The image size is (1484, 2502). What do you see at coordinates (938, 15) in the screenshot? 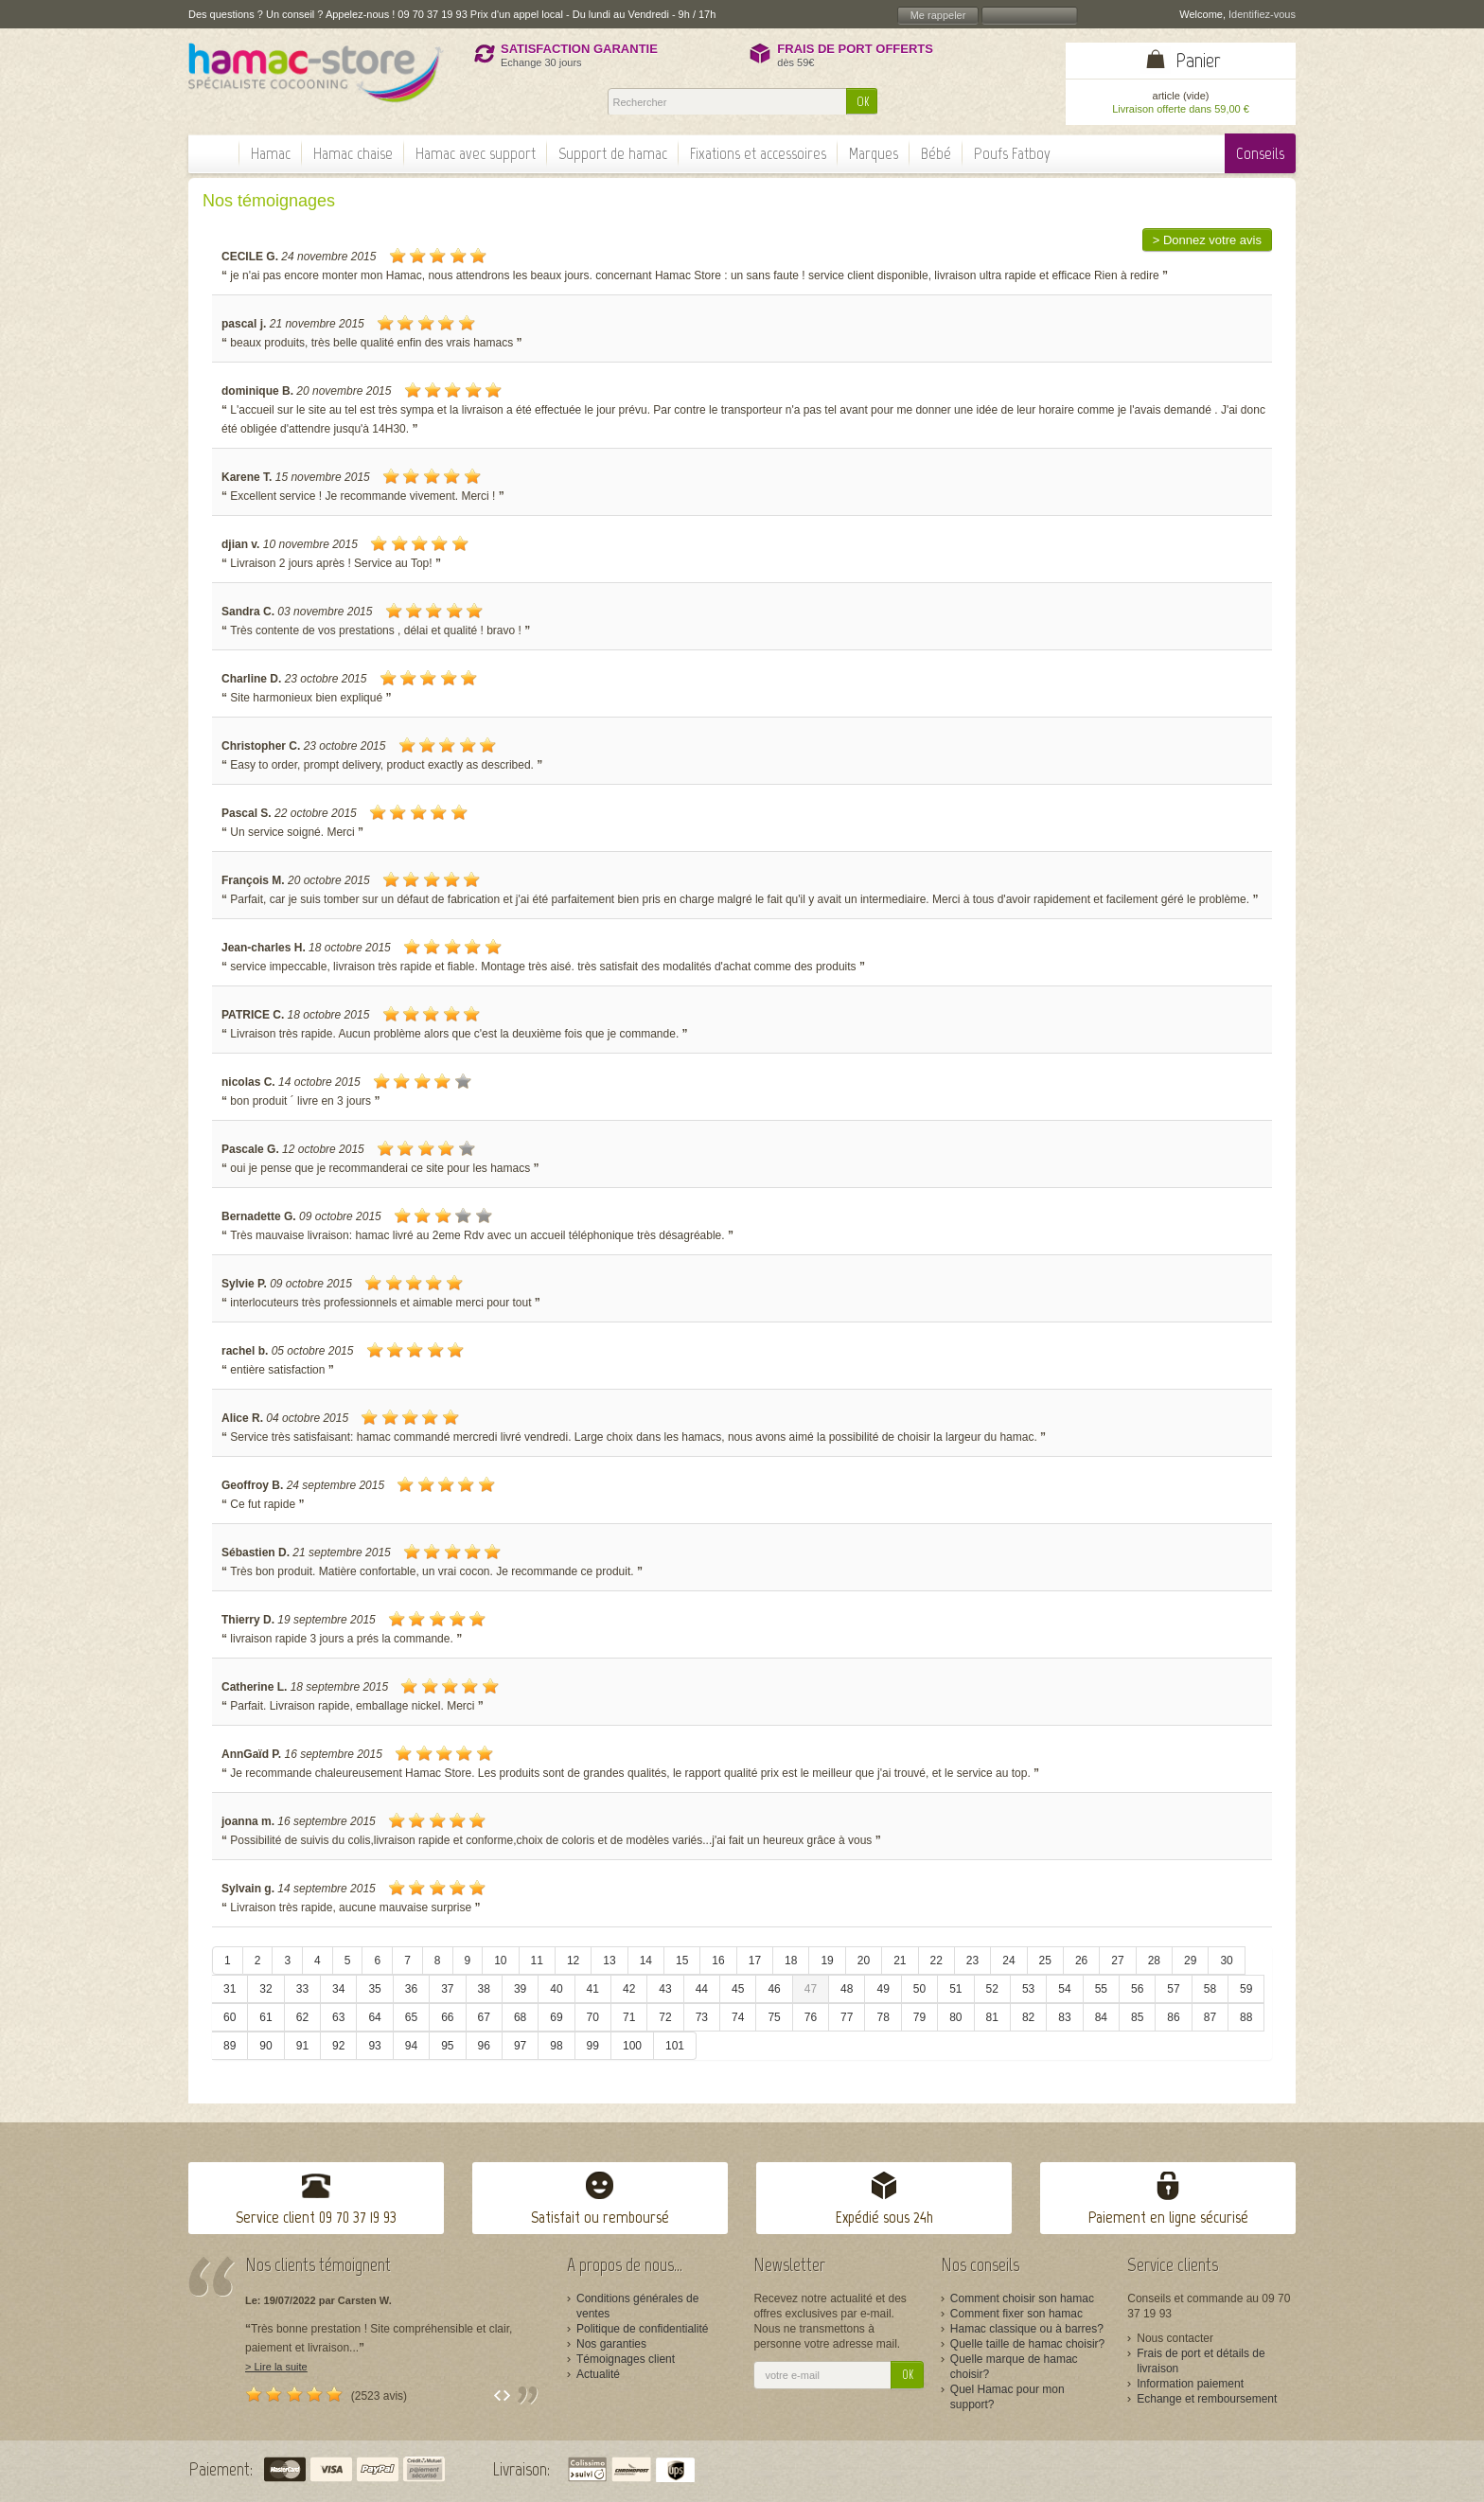
I see `Me rappeler` at bounding box center [938, 15].